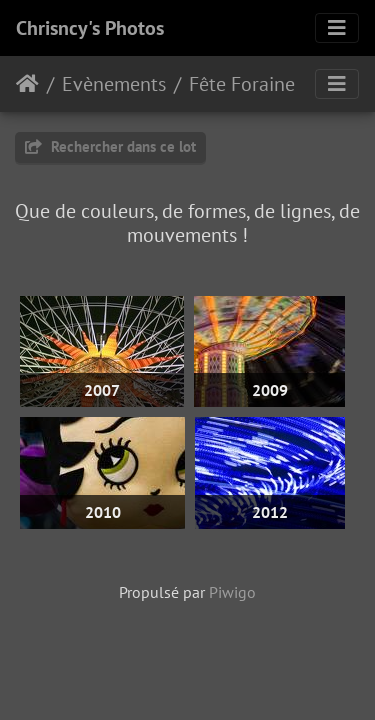 This screenshot has height=720, width=375. What do you see at coordinates (114, 84) in the screenshot?
I see `Evènements` at bounding box center [114, 84].